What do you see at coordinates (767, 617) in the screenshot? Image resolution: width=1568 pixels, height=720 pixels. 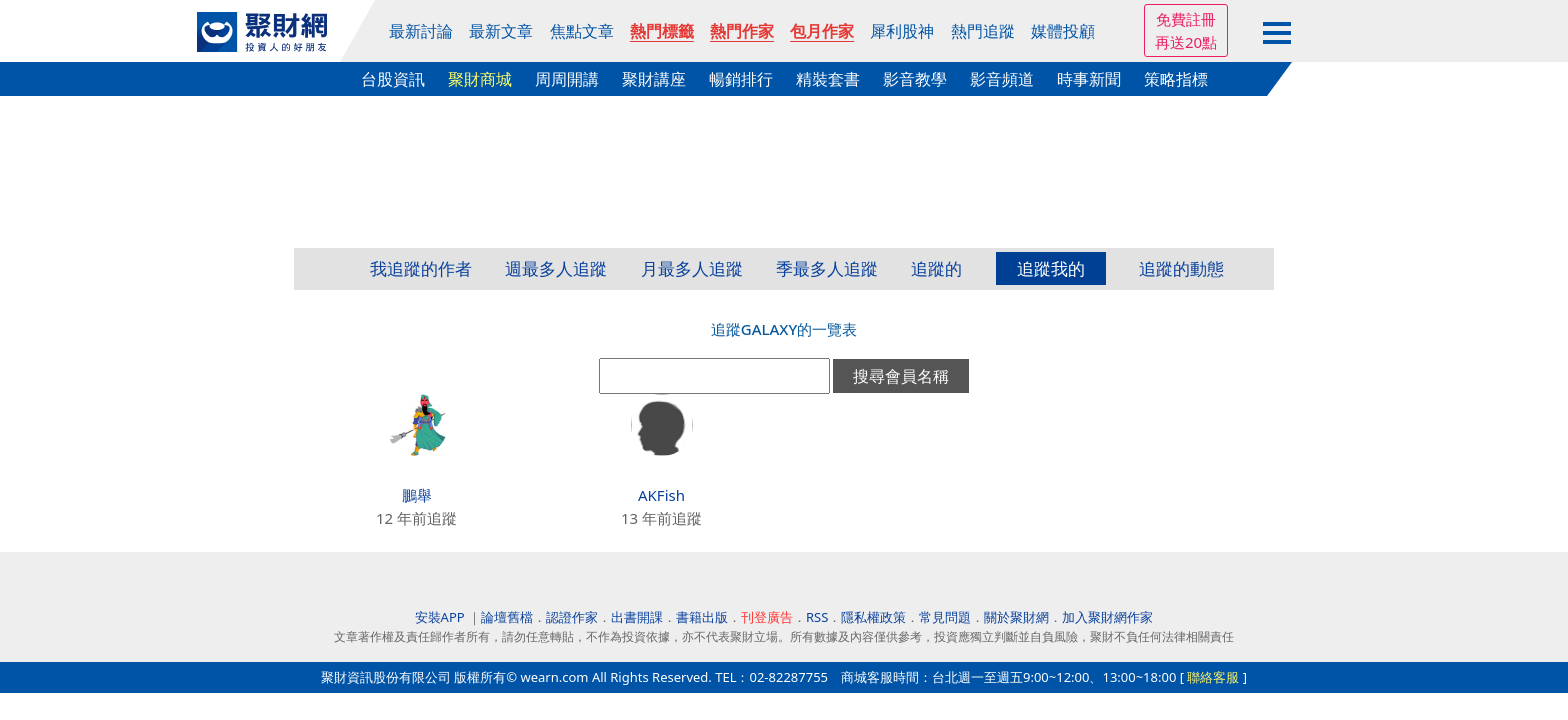 I see `刊登廣告` at bounding box center [767, 617].